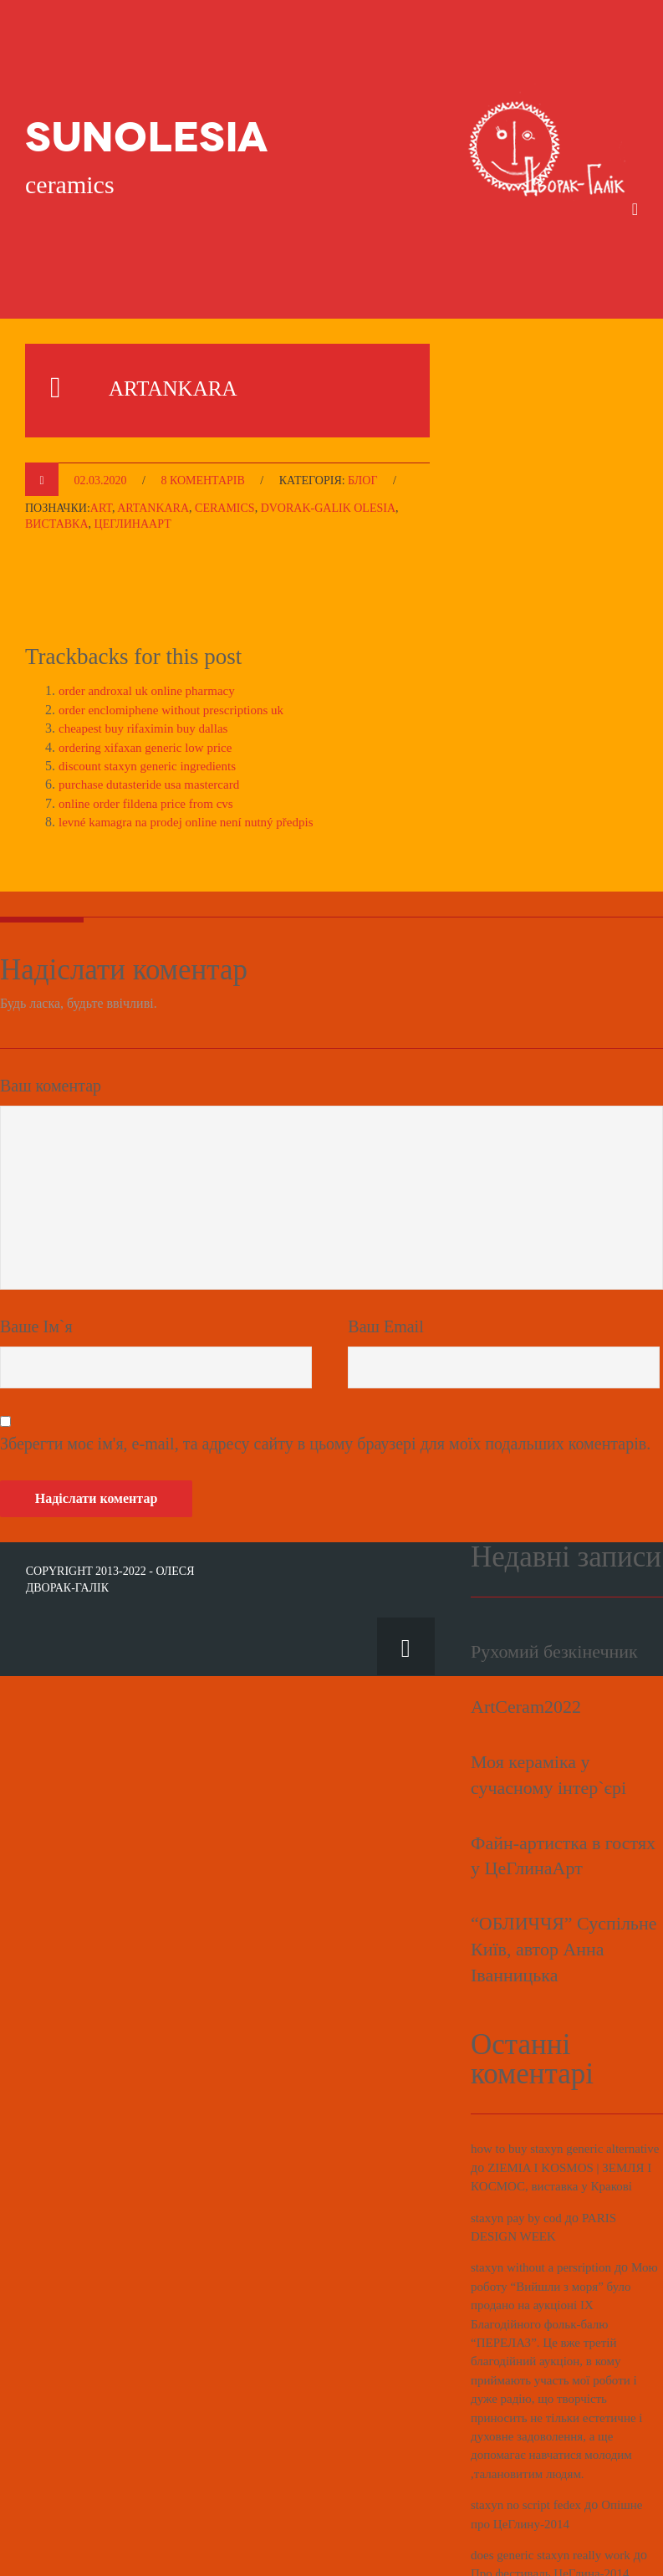 The image size is (663, 2576). What do you see at coordinates (153, 623) in the screenshot?
I see `order androxal uk online pharmacy` at bounding box center [153, 623].